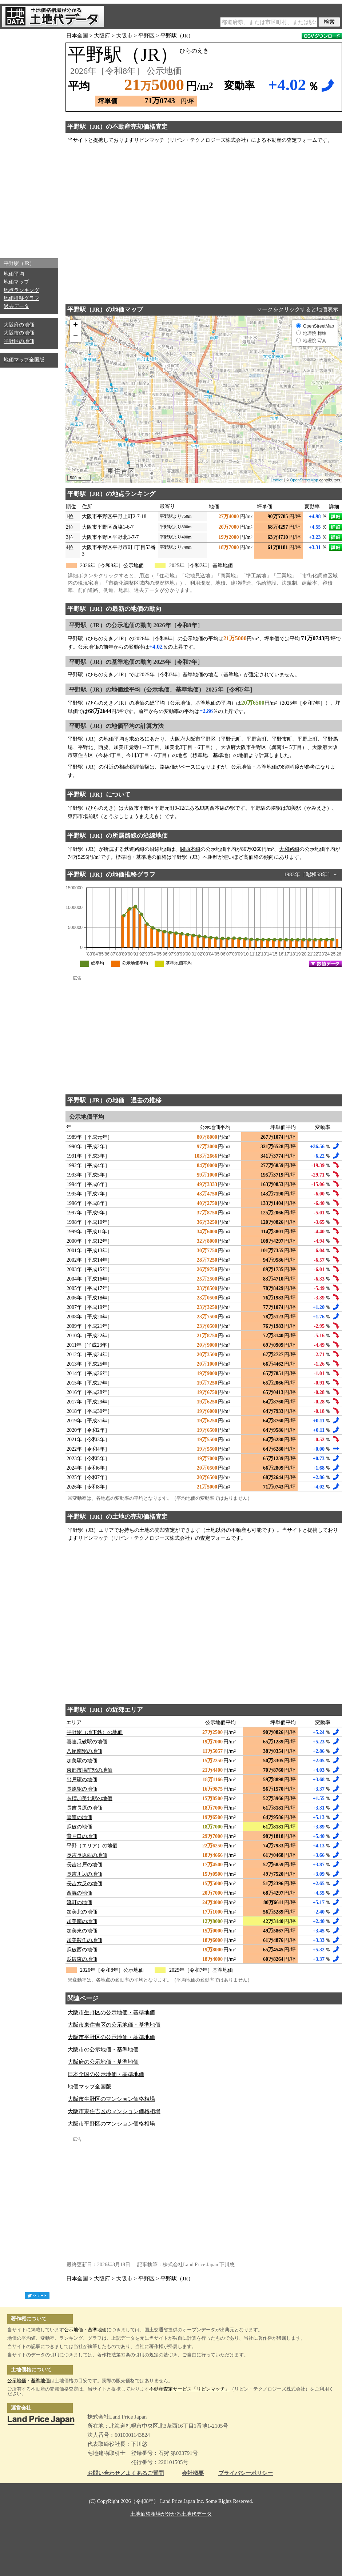  I want to click on 長吉出戸の地価, so click(84, 1864).